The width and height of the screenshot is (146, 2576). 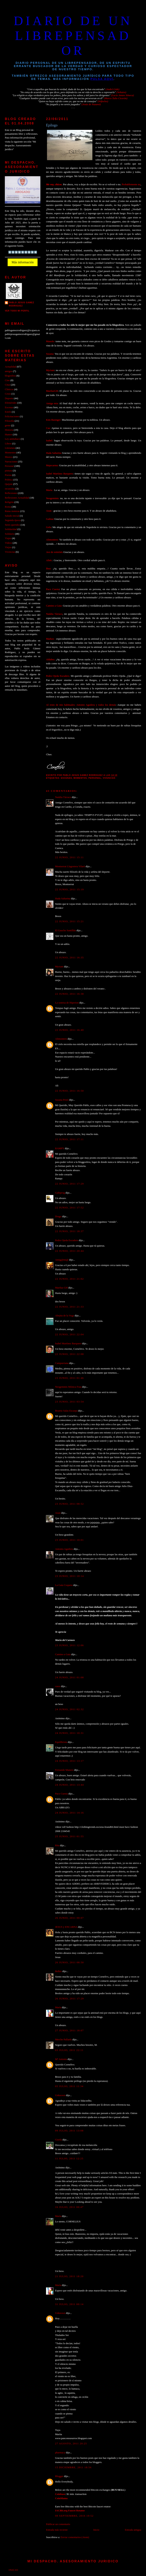 I want to click on 22 junio, 2011 18:37, so click(x=69, y=1231).